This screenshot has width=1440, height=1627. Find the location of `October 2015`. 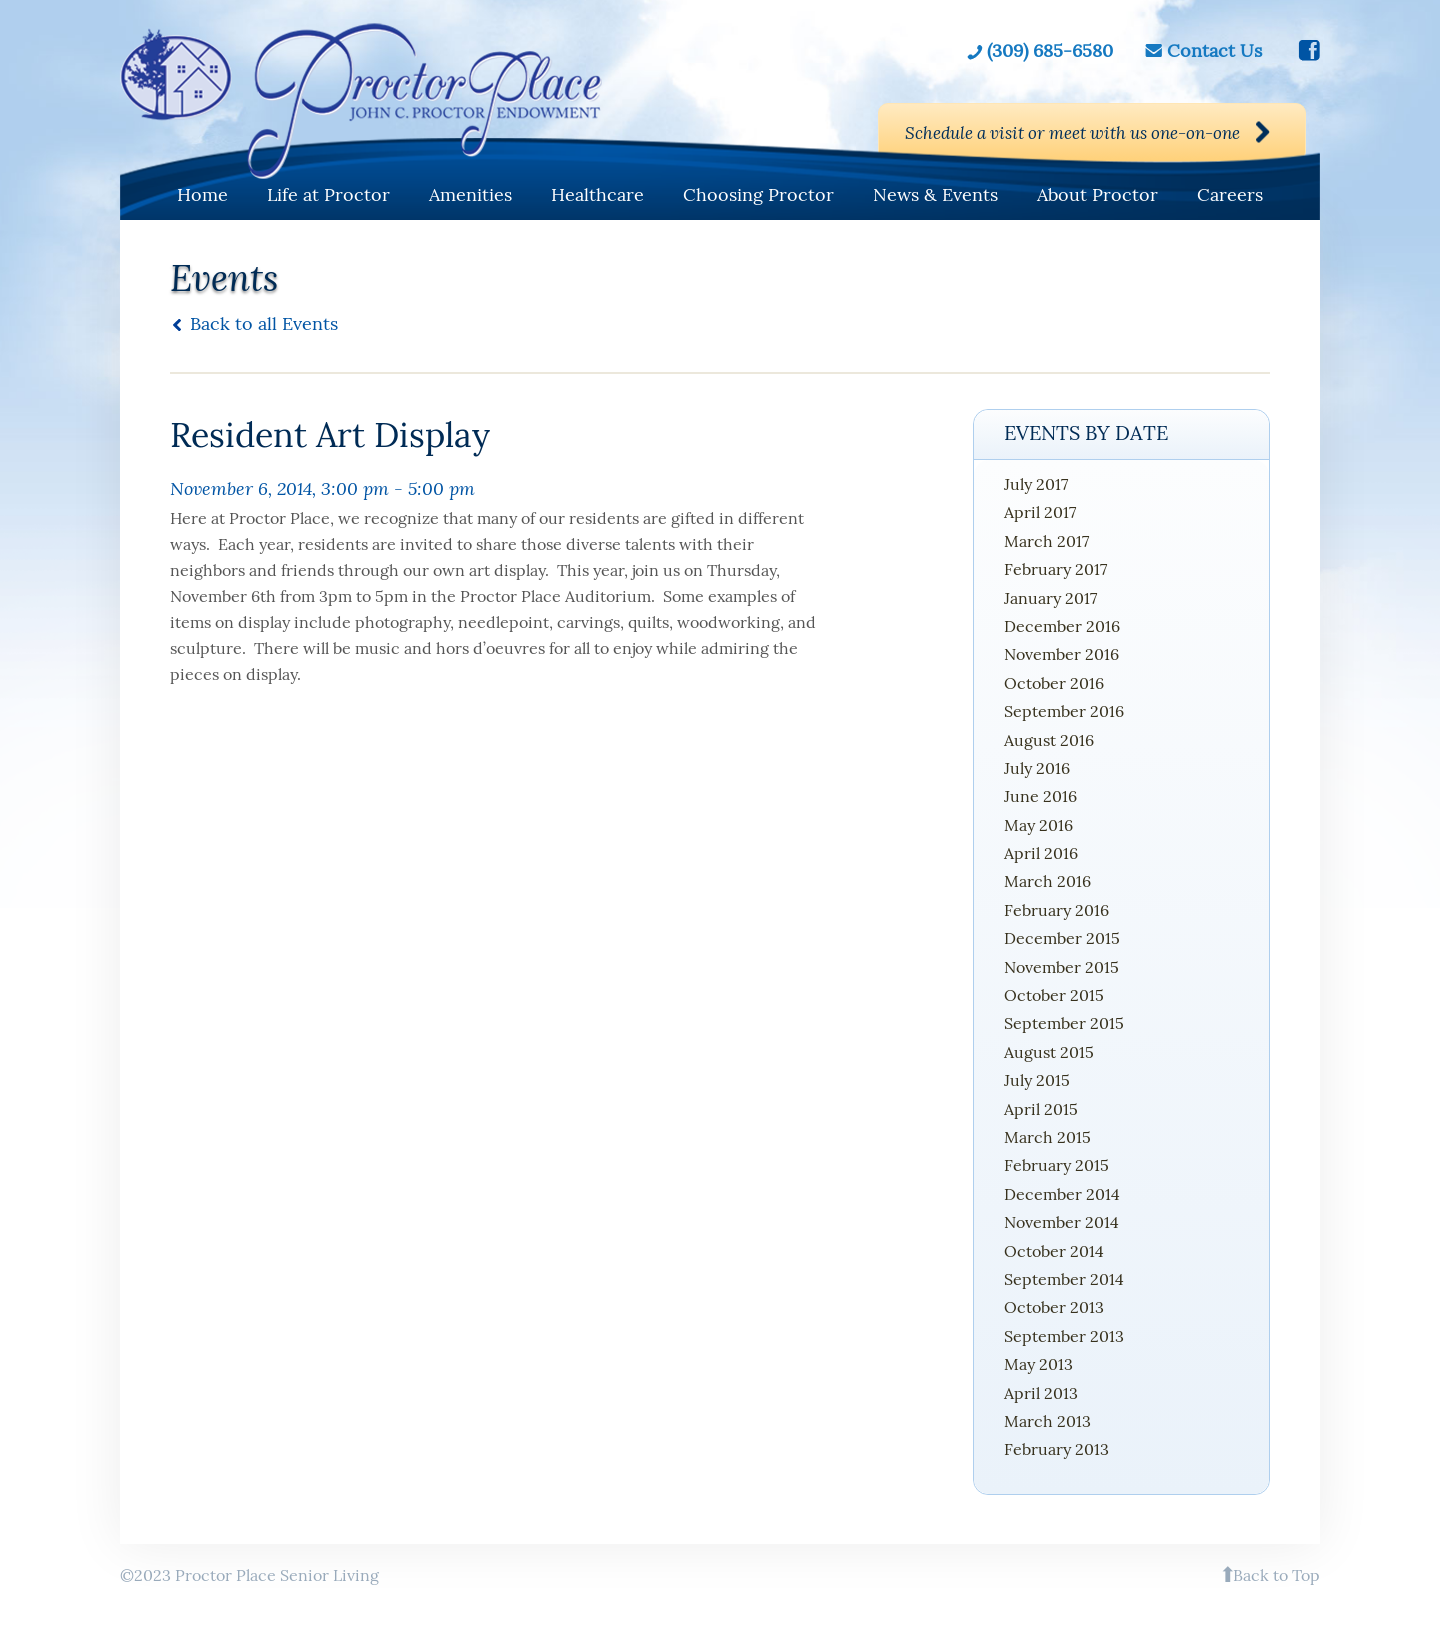

October 2015 is located at coordinates (1054, 995).